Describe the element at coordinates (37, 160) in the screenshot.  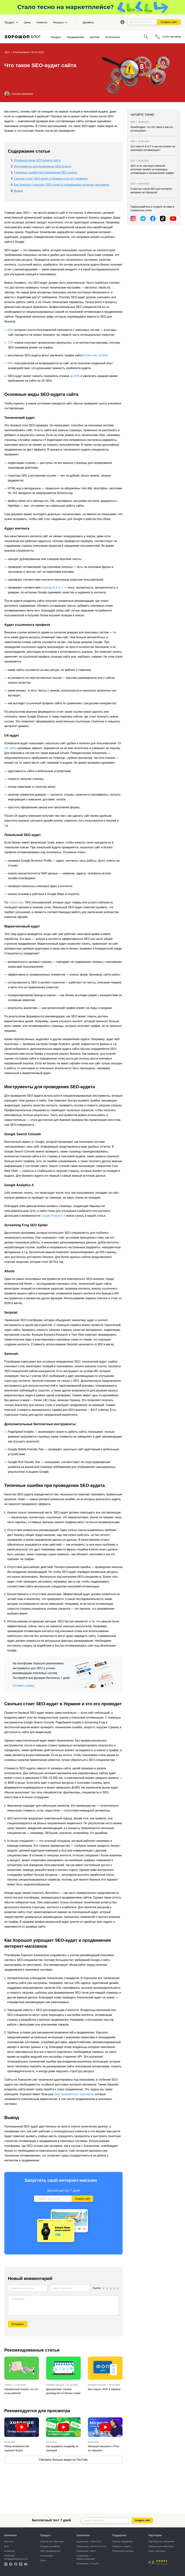
I see `Основные виды SEO-аудита сайта` at that location.